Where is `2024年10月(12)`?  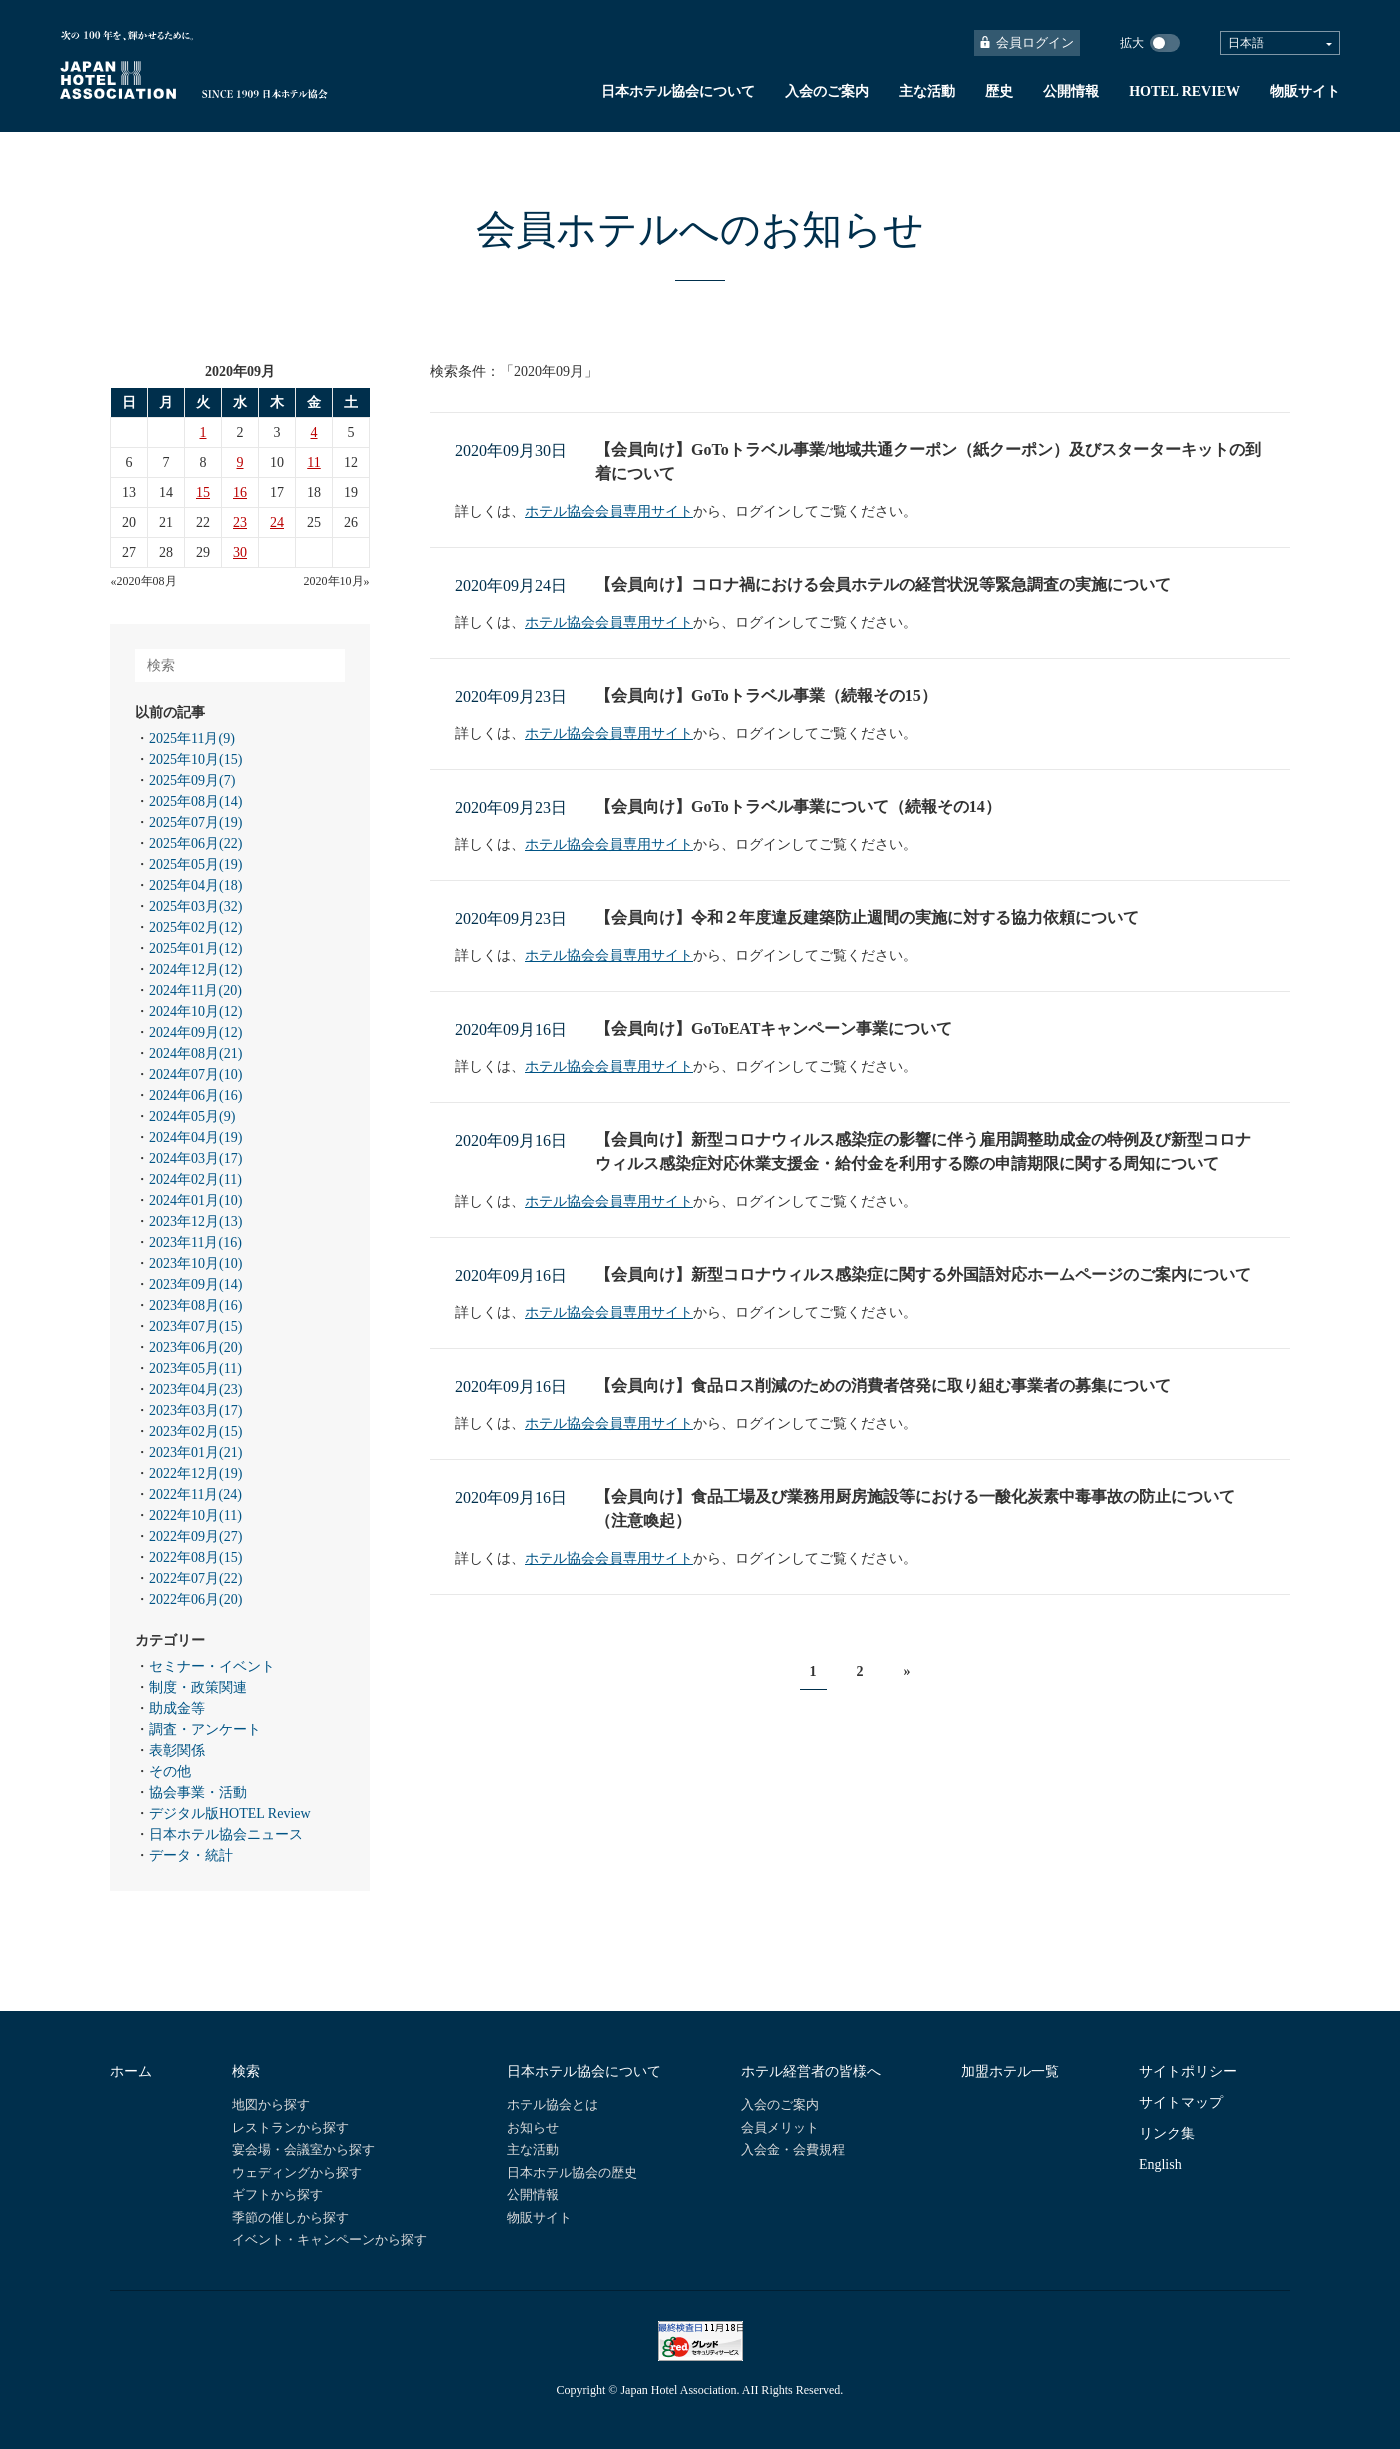 2024年10月(12) is located at coordinates (195, 1011).